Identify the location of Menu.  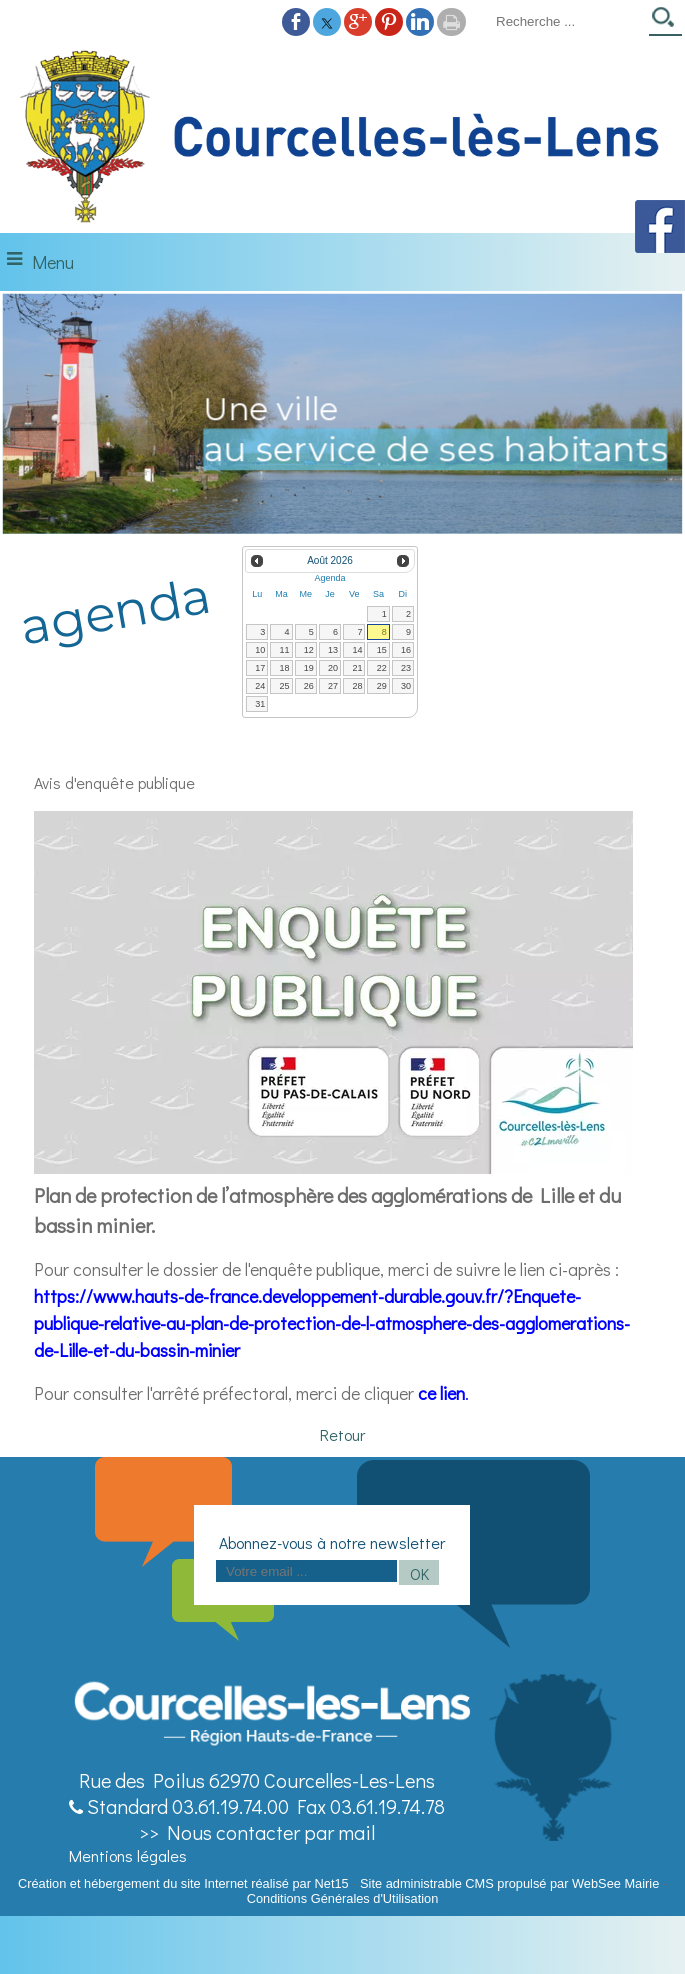
(53, 262).